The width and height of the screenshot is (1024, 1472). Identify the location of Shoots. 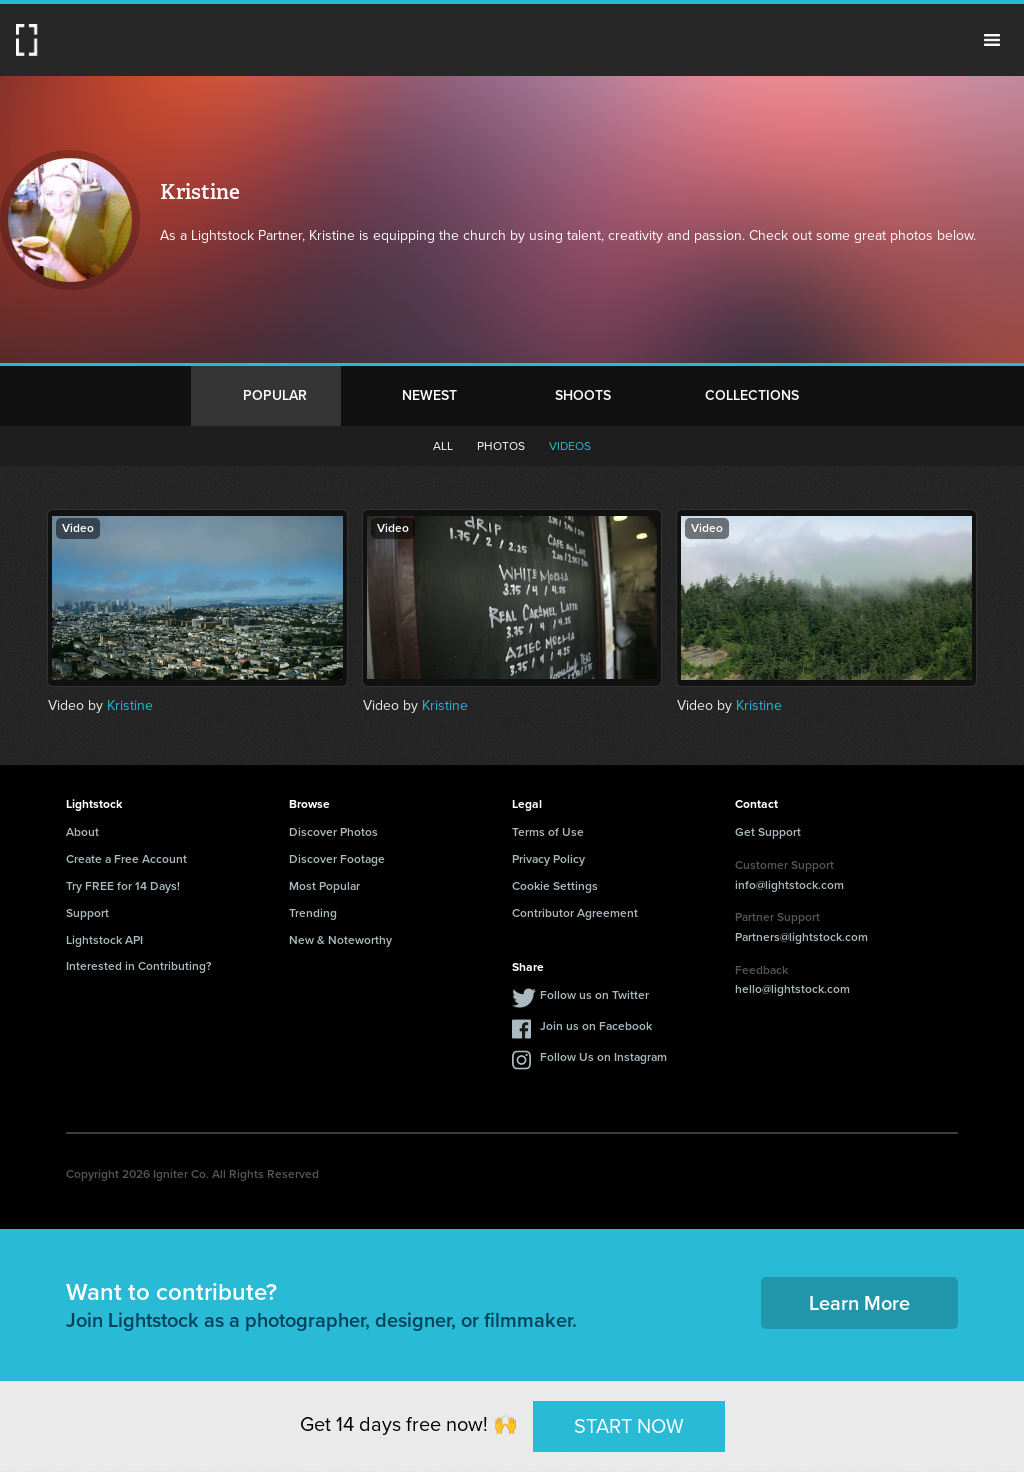
(583, 395).